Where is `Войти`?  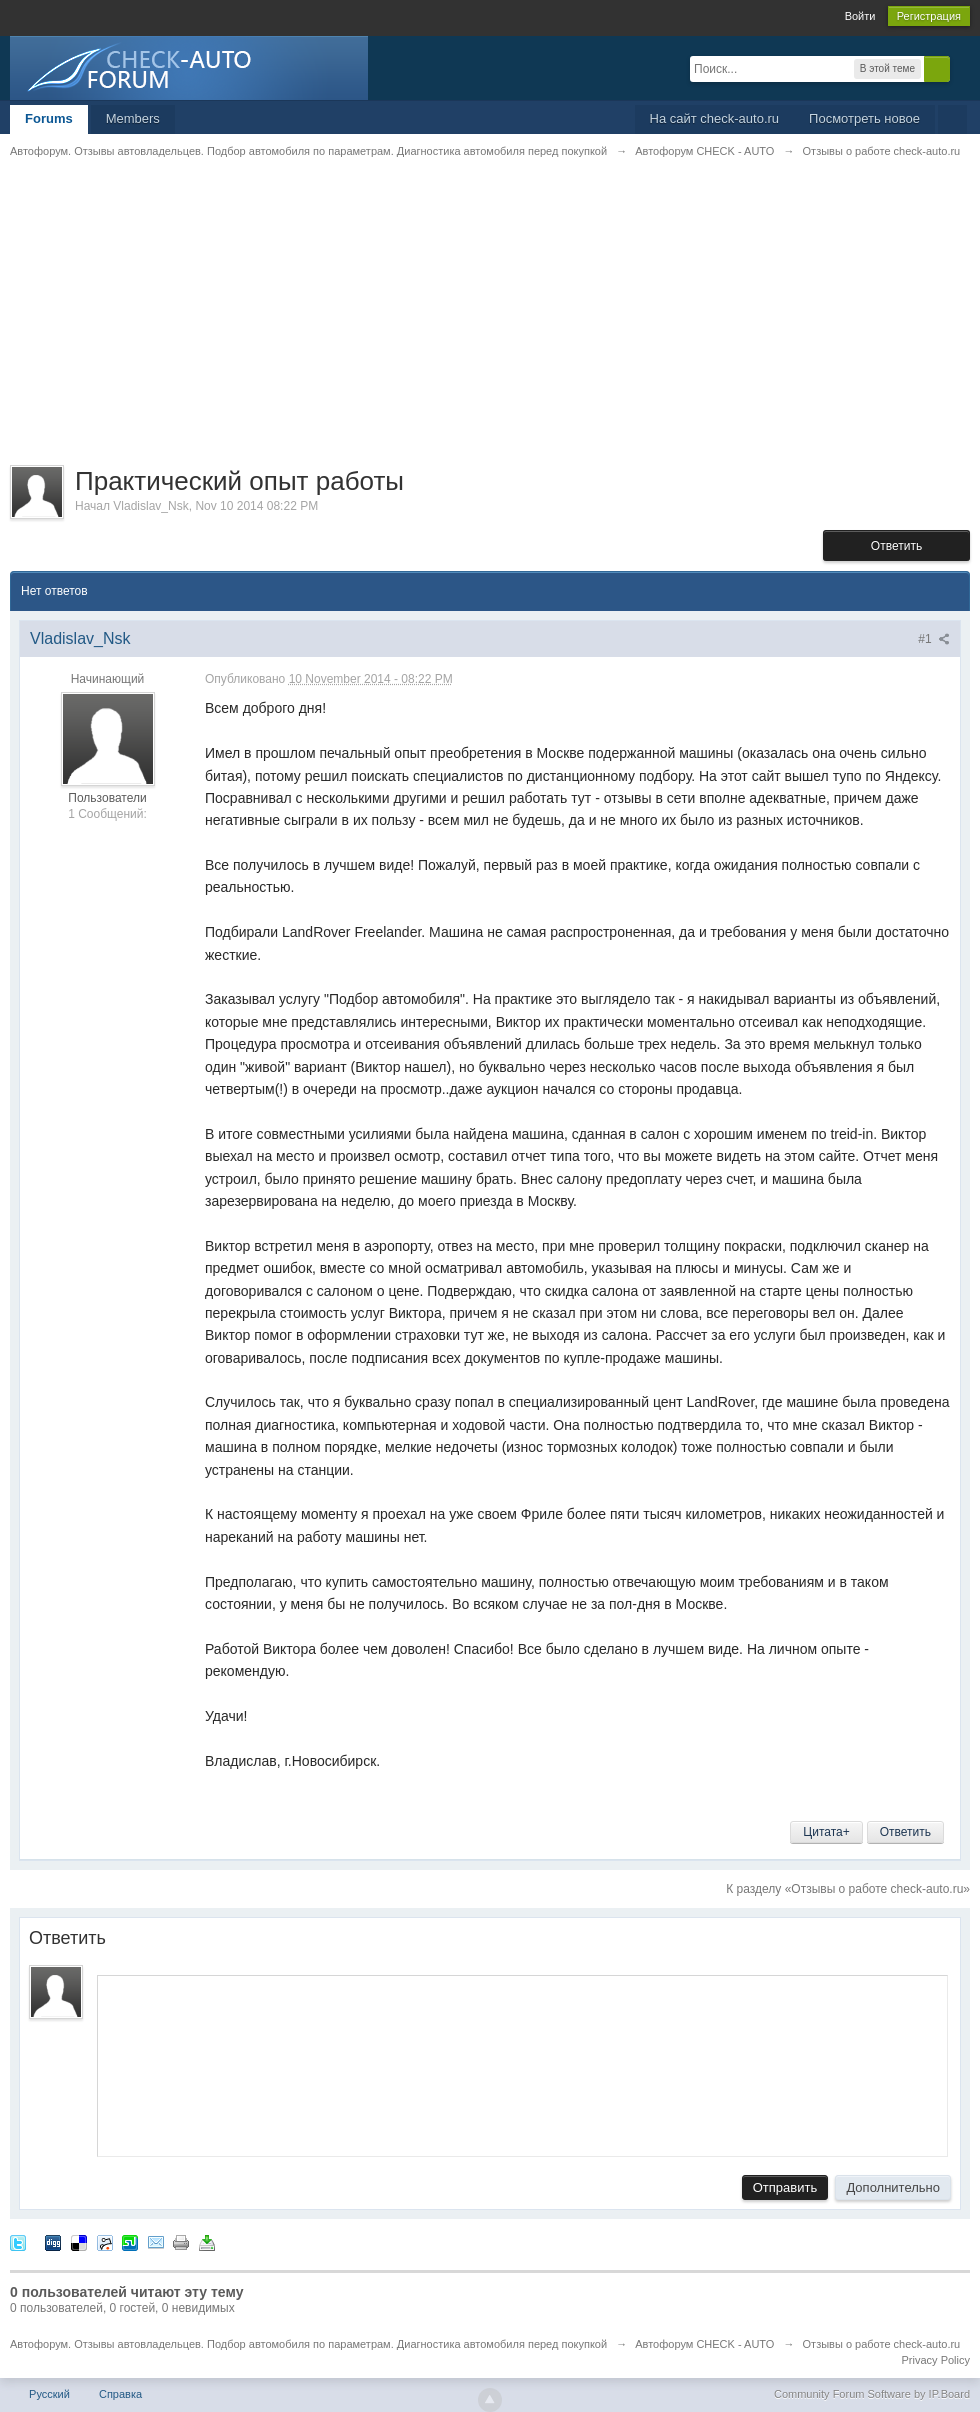 Войти is located at coordinates (860, 16).